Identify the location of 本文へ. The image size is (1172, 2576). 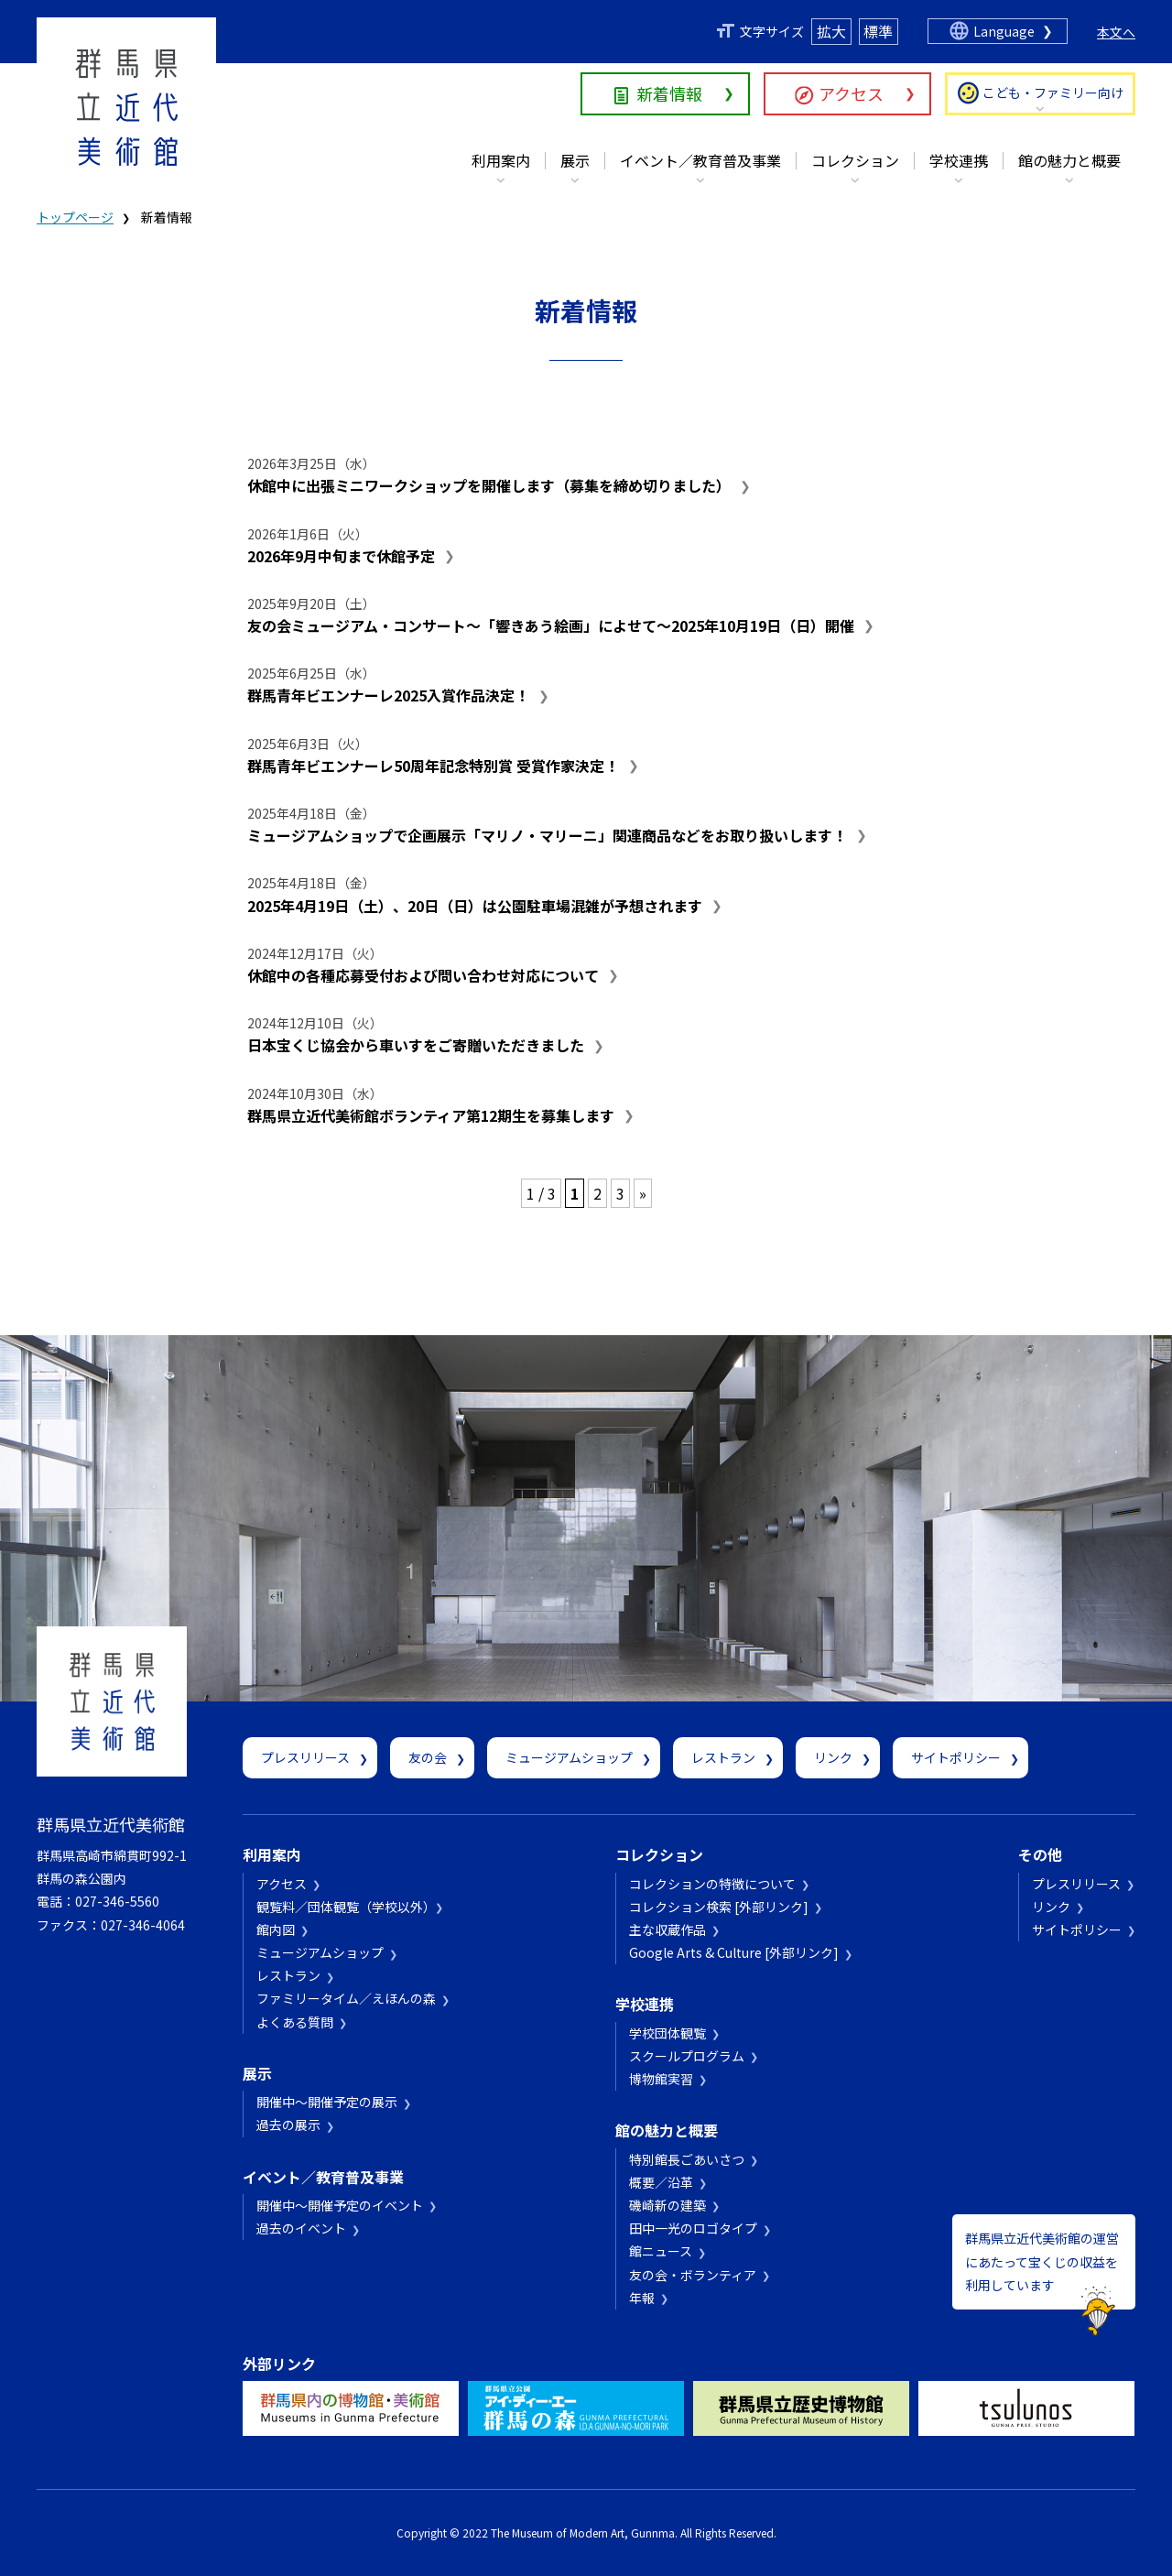
(1116, 32).